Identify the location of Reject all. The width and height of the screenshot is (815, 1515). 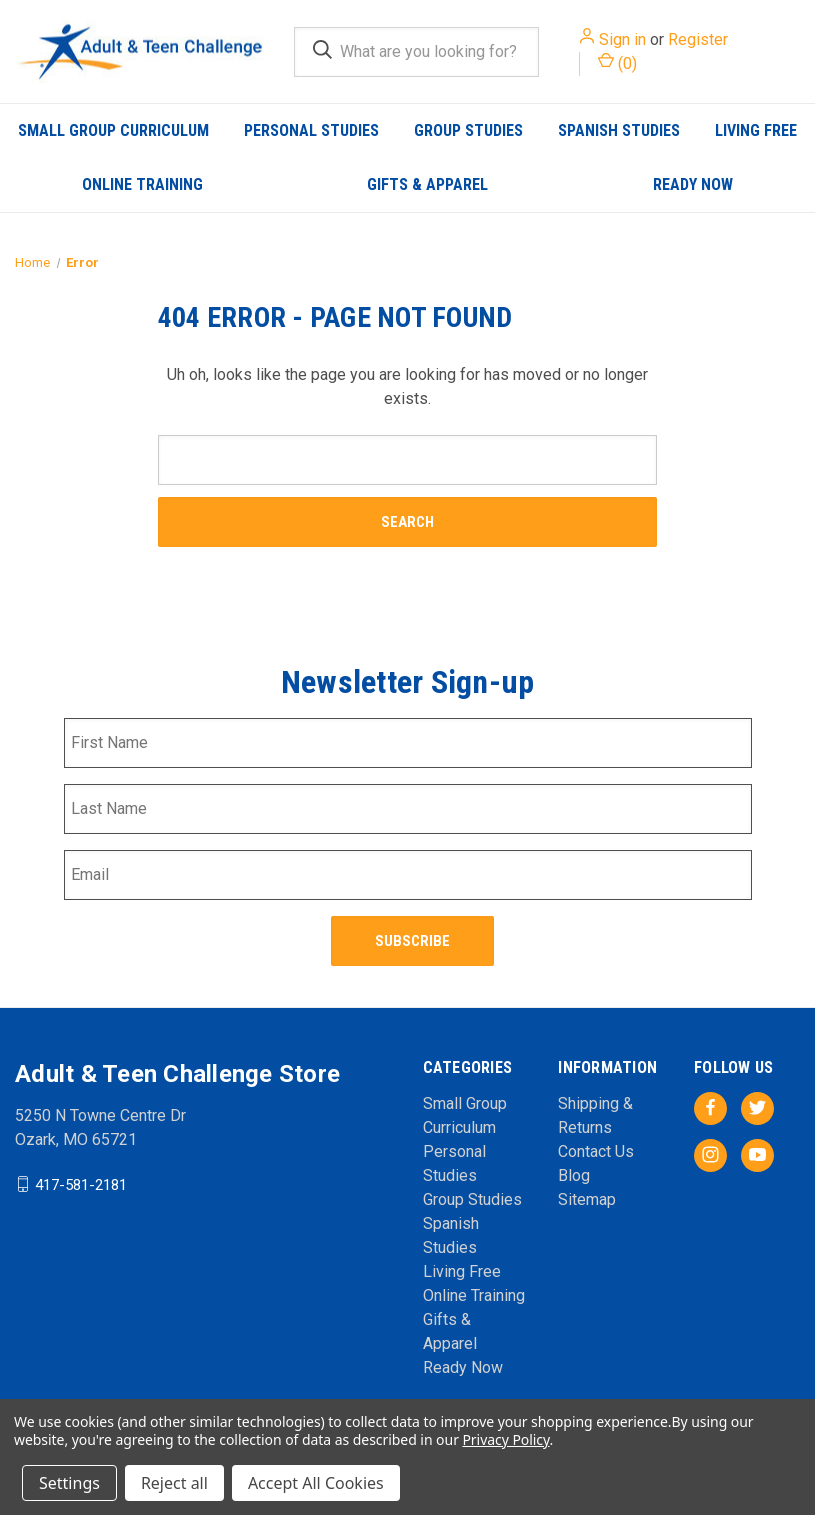
(174, 1483).